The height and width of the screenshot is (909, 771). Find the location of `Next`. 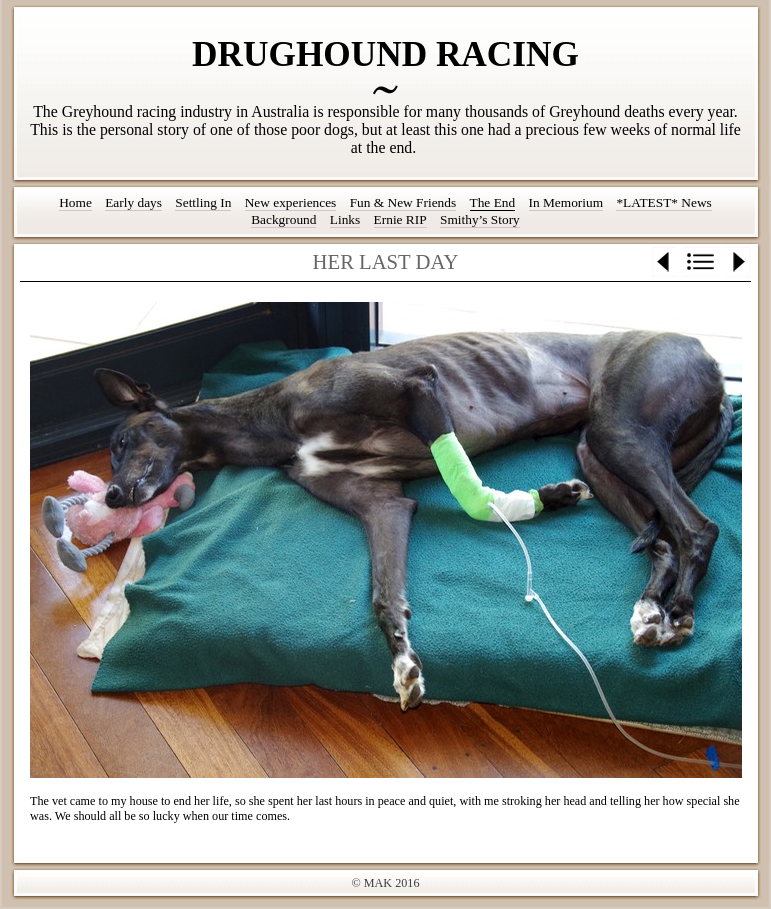

Next is located at coordinates (737, 262).